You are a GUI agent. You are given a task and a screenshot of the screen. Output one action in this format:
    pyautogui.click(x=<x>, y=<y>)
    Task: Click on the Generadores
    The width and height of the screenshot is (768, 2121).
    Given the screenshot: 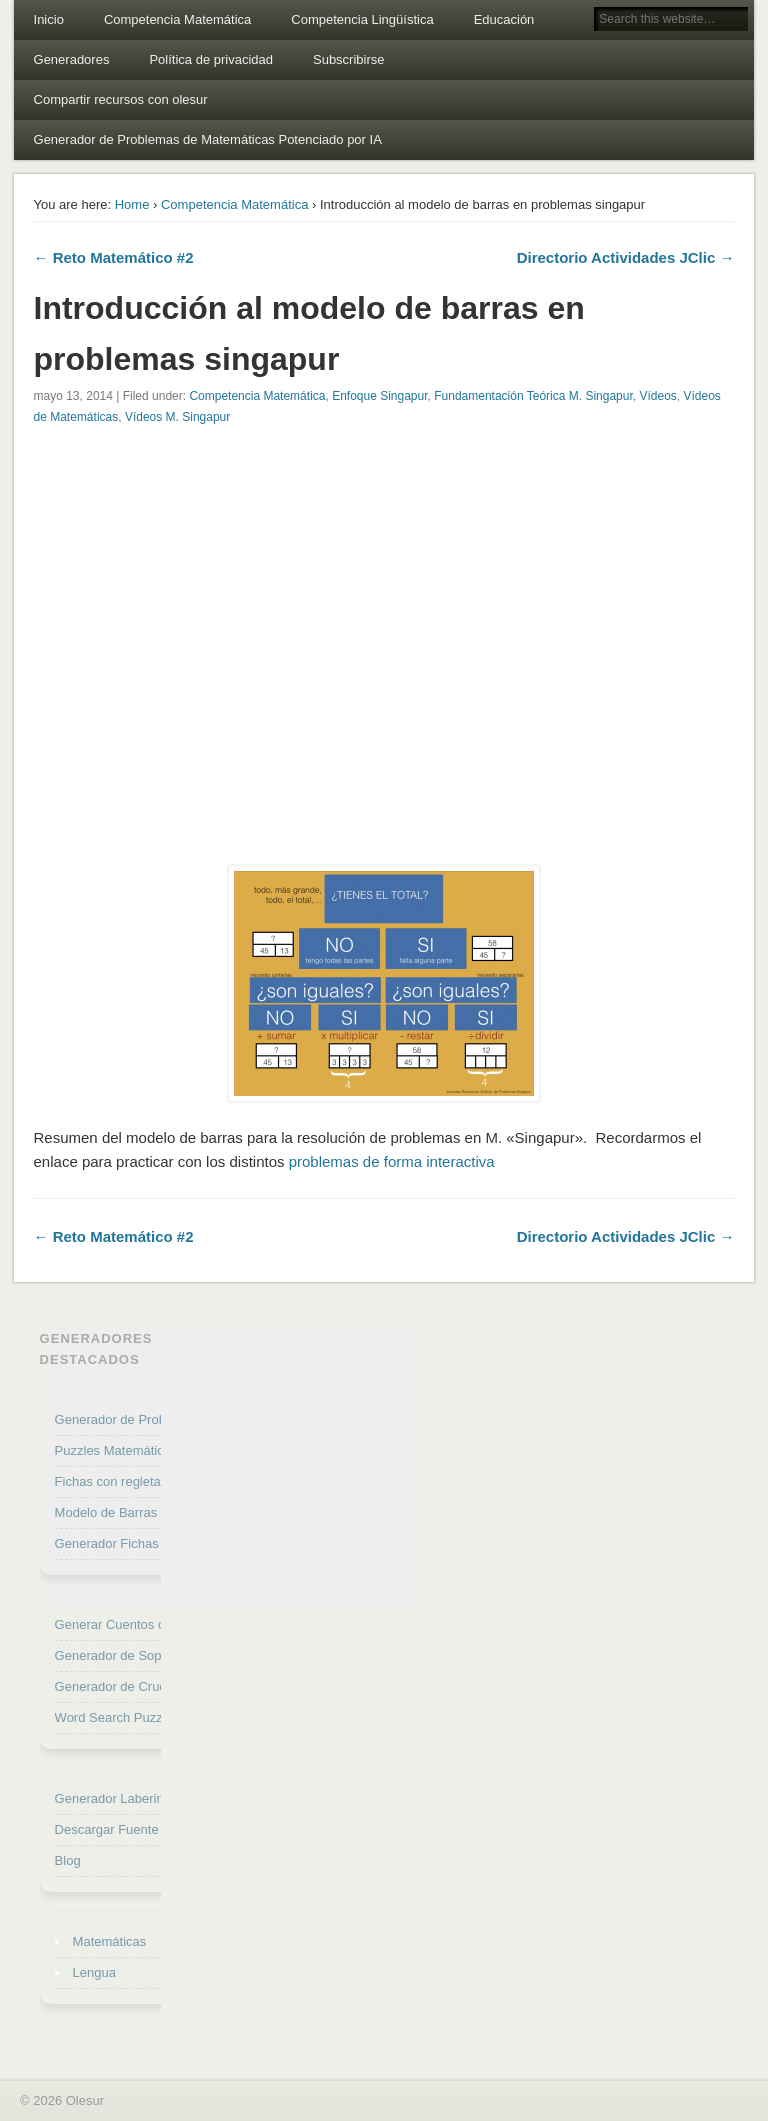 What is the action you would take?
    pyautogui.click(x=72, y=59)
    